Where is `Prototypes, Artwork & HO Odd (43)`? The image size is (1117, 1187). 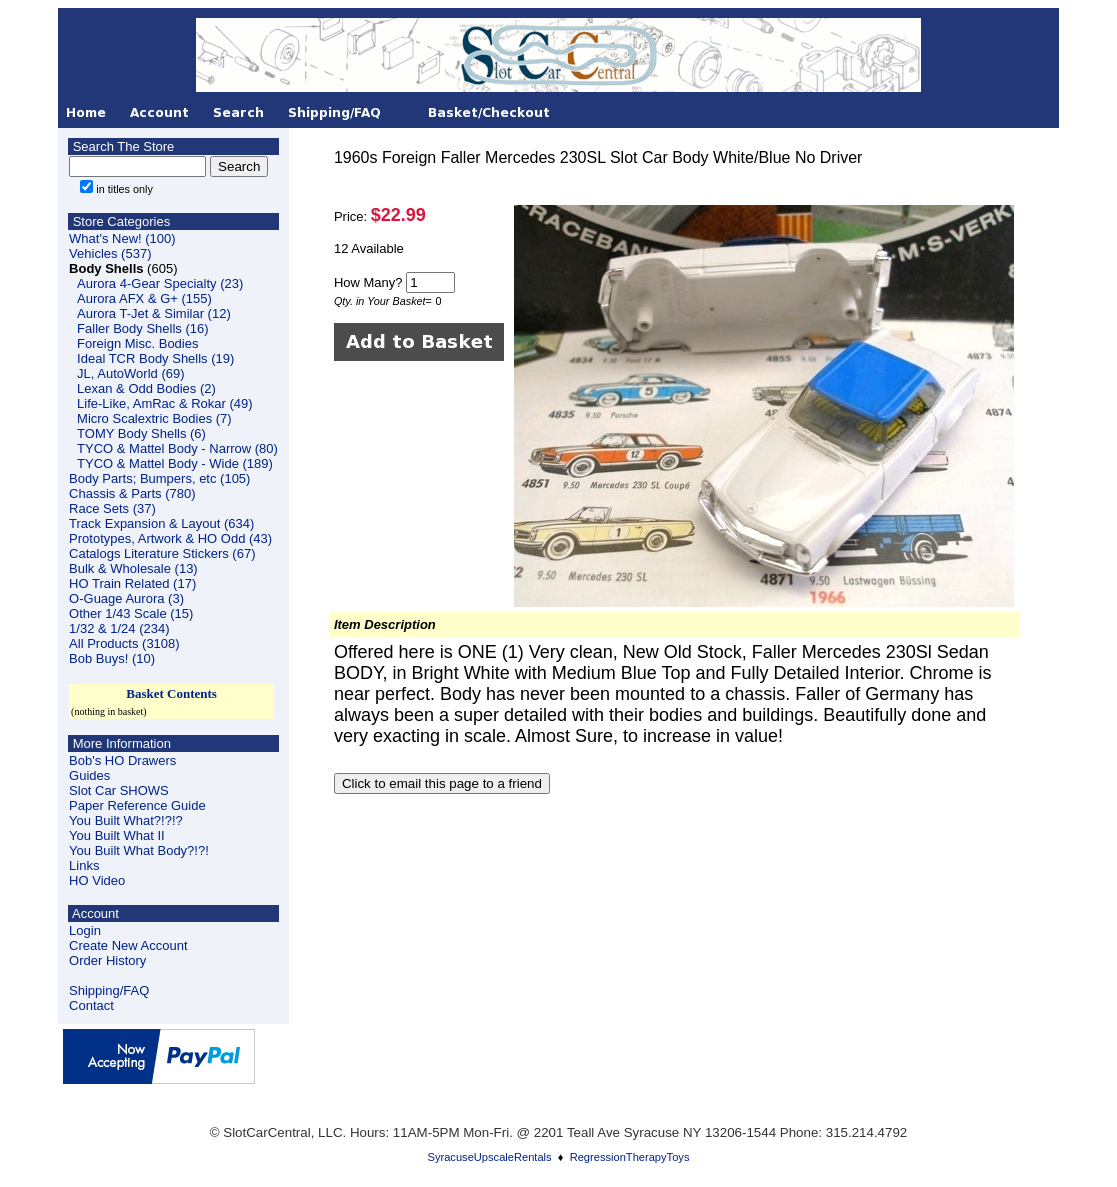
Prototypes, Artwork & HO Odd (43) is located at coordinates (170, 538).